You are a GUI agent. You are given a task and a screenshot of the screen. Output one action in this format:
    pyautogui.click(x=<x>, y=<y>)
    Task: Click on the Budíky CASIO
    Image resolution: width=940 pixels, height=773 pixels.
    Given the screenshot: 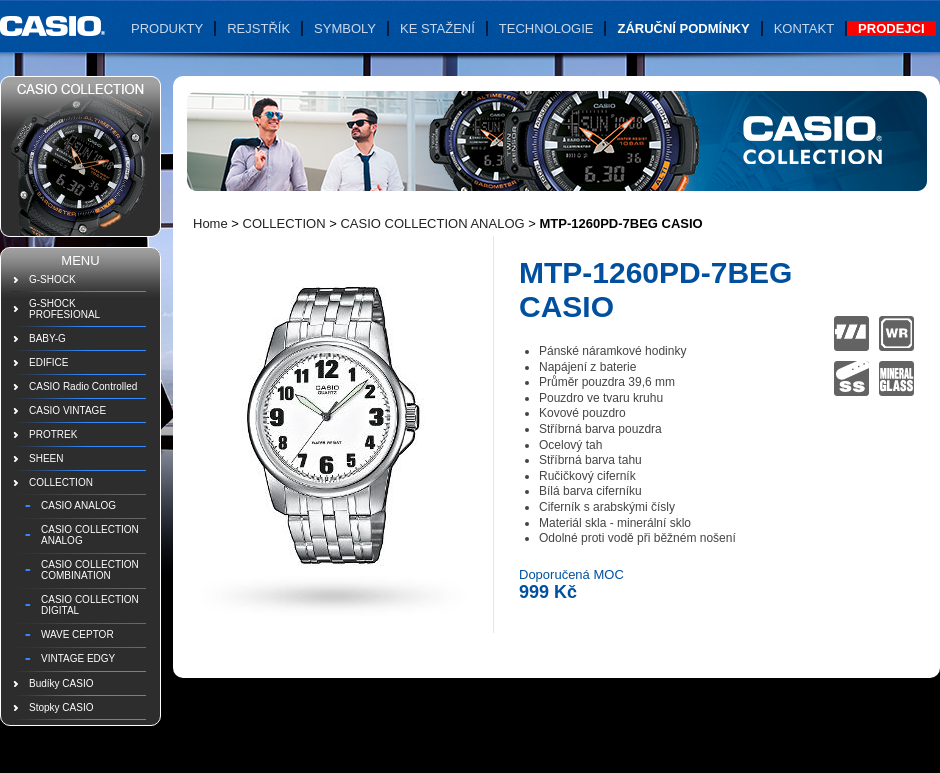 What is the action you would take?
    pyautogui.click(x=61, y=683)
    